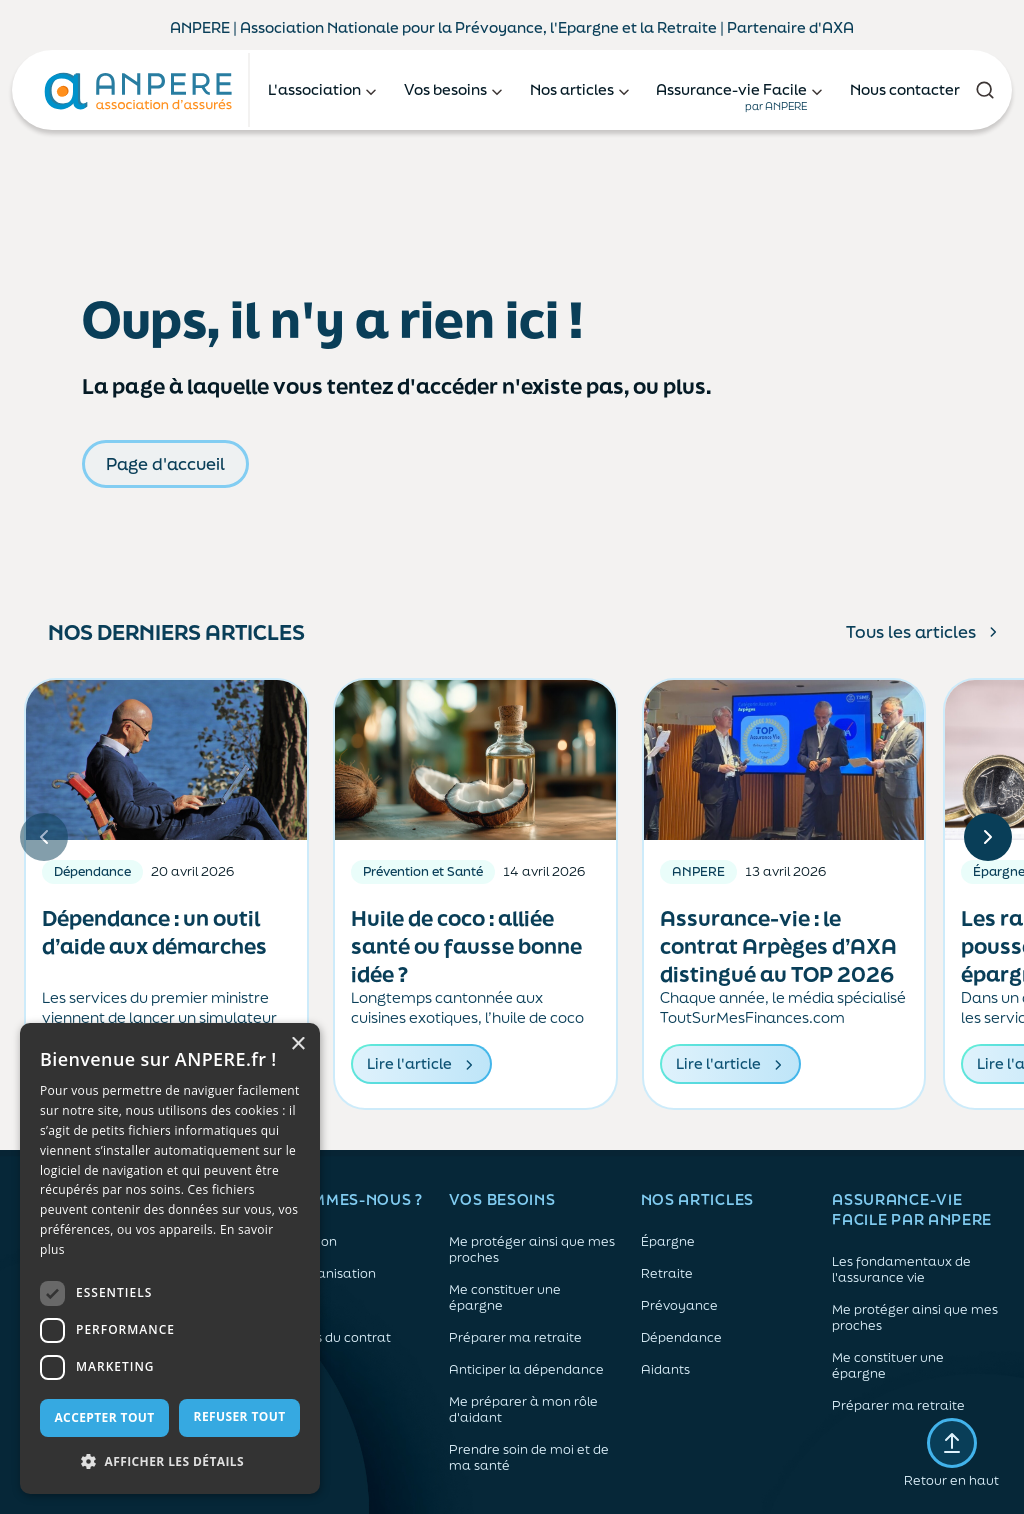 Image resolution: width=1024 pixels, height=1514 pixels. I want to click on Page d'accueil, so click(165, 463).